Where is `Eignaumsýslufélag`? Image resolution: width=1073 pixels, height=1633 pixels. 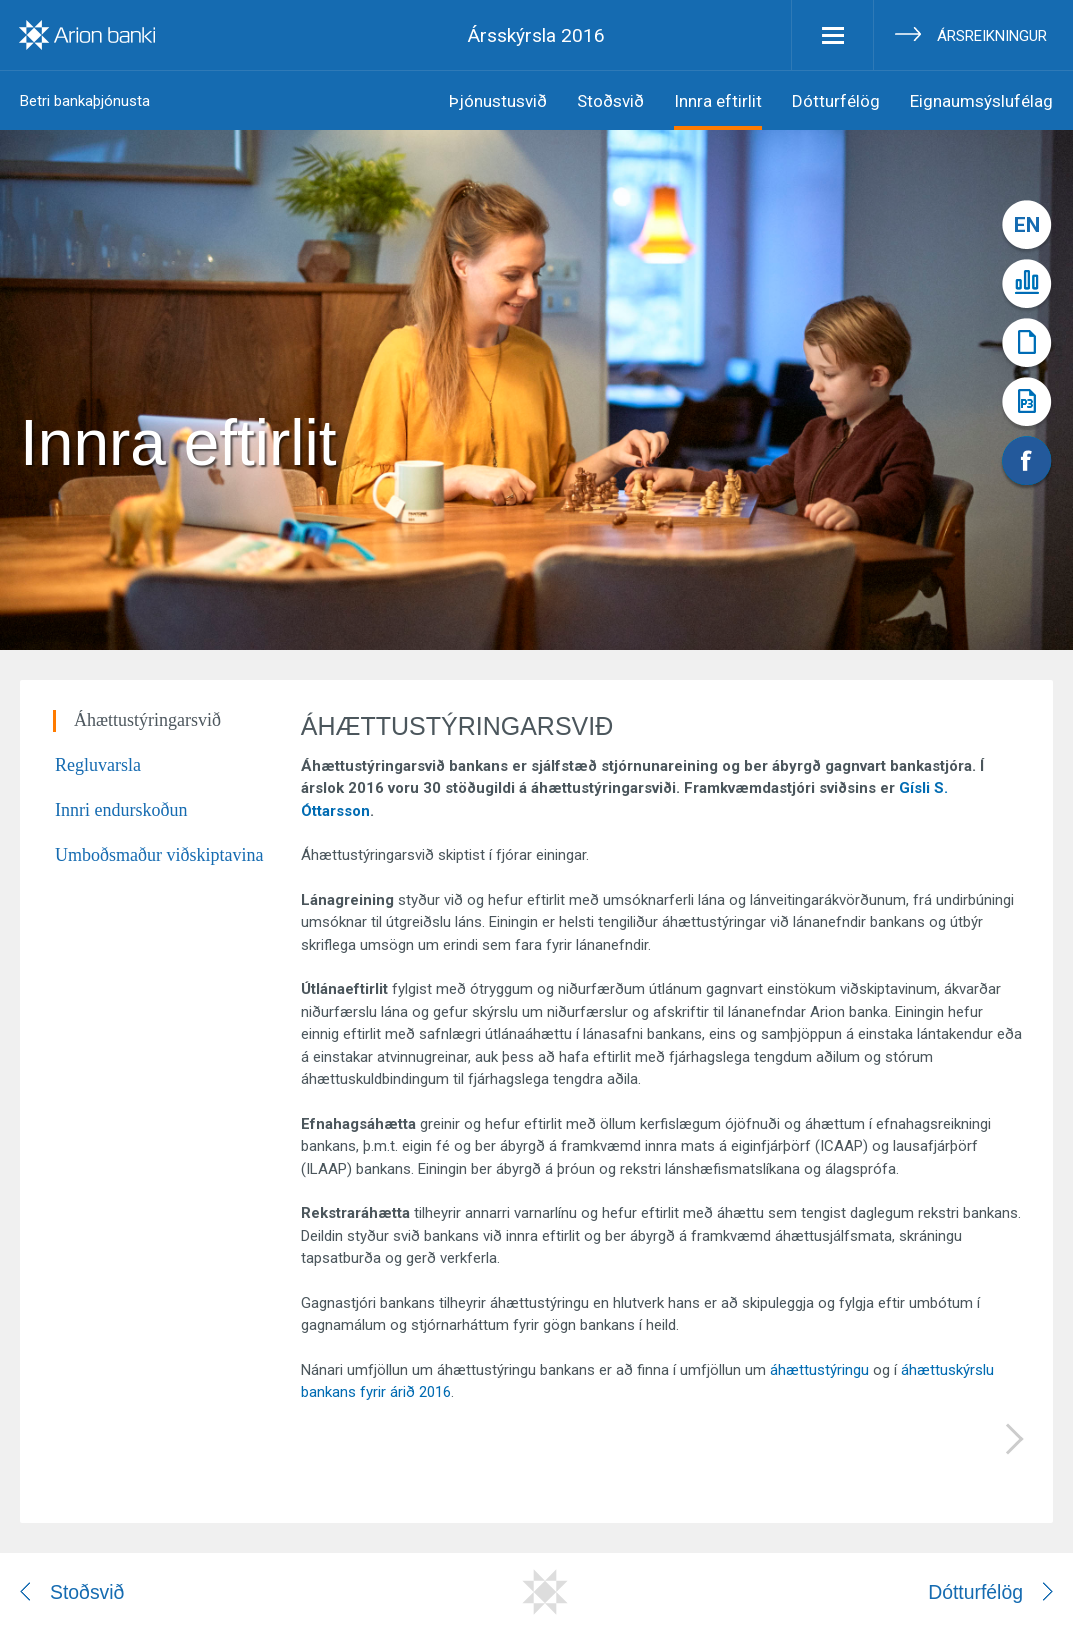
Eignaumsýslufélag is located at coordinates (981, 101).